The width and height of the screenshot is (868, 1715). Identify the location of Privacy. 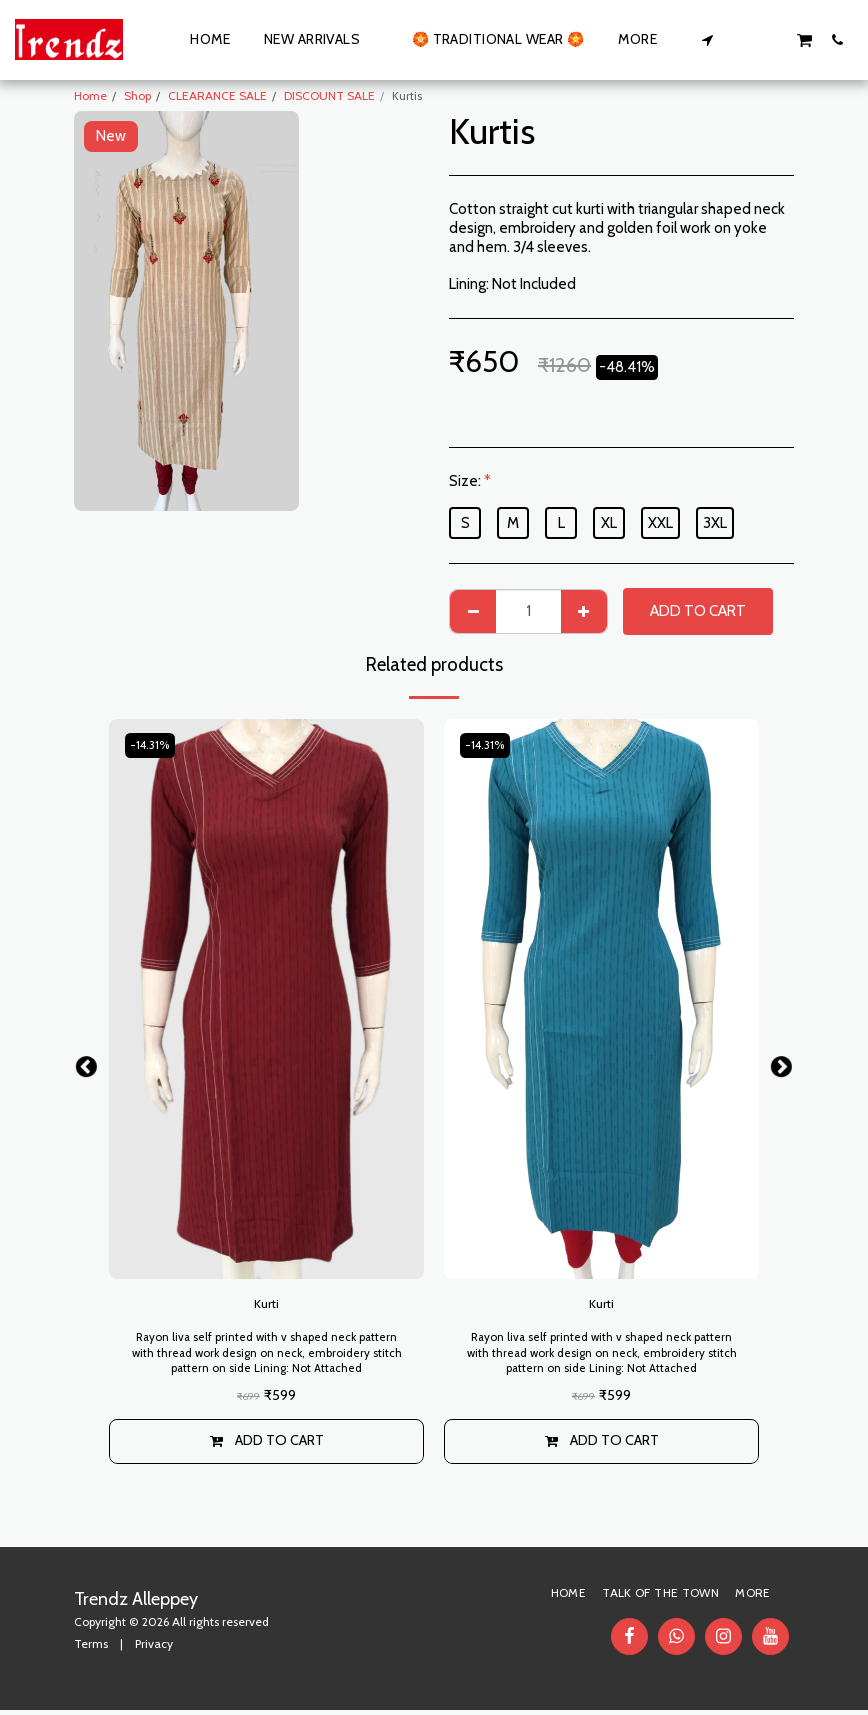
(154, 1647).